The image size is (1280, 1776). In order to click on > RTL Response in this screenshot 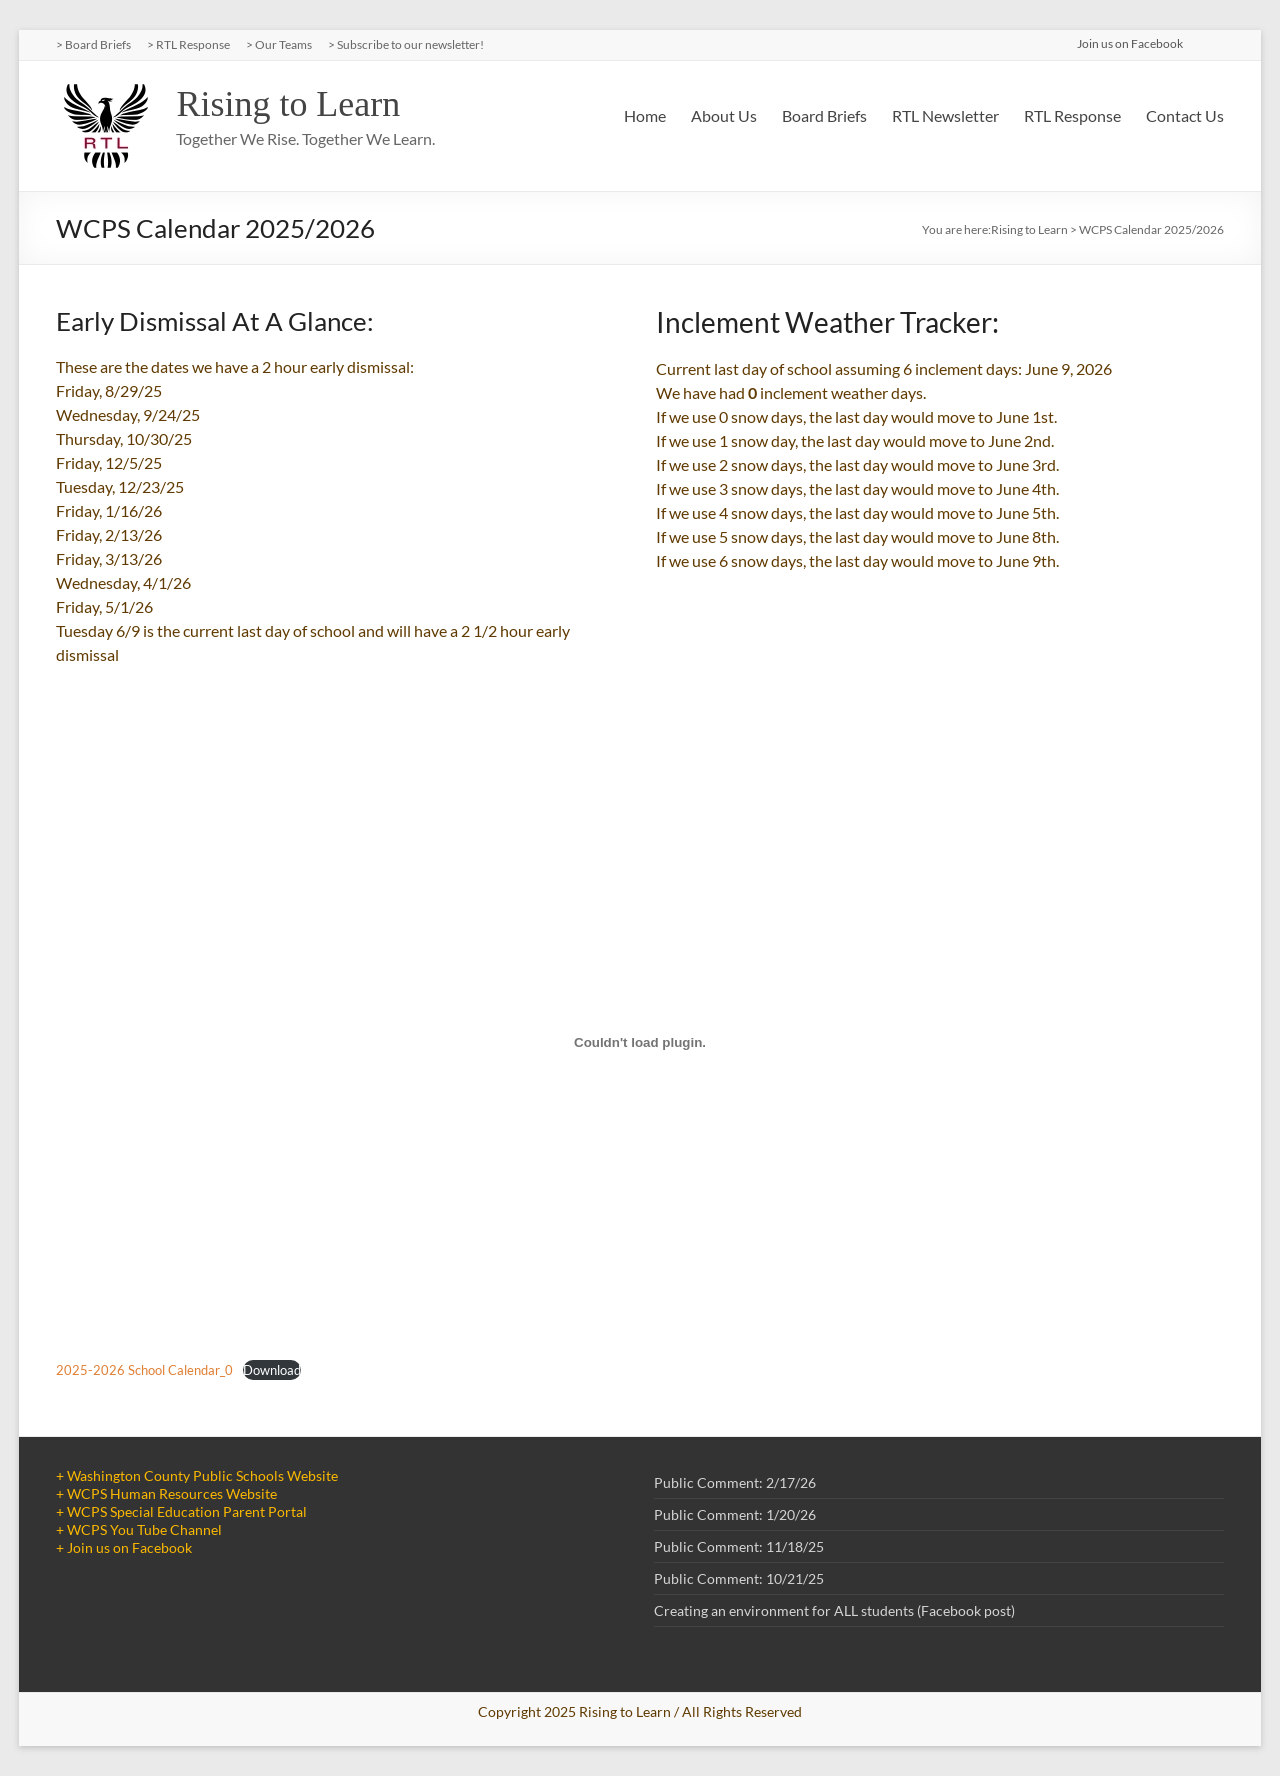, I will do `click(188, 44)`.